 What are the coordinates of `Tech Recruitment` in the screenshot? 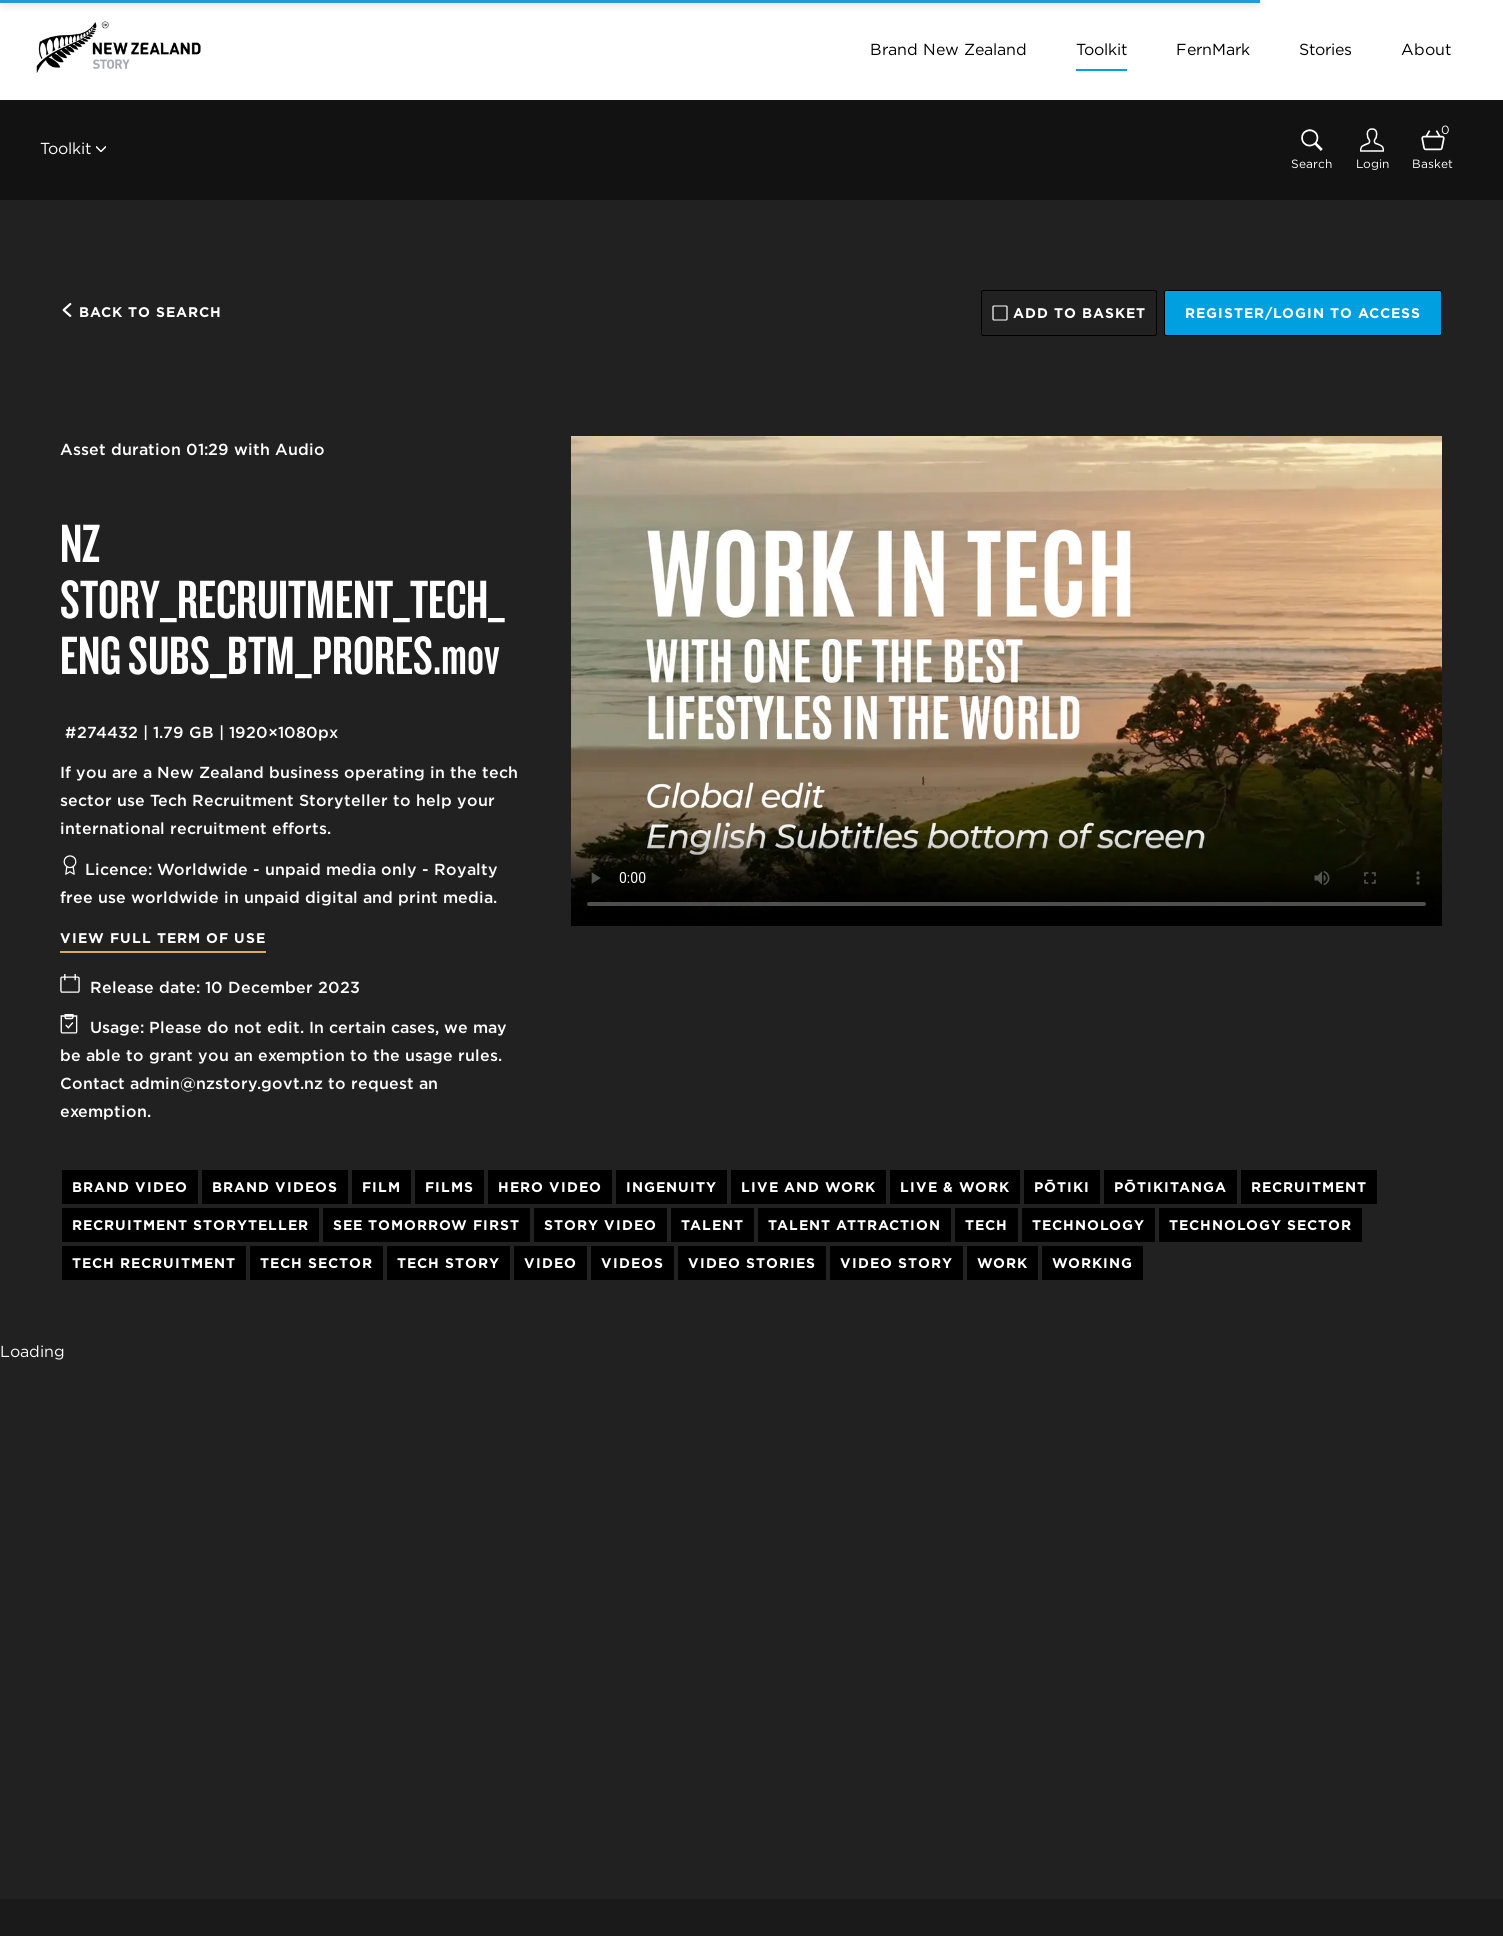 It's located at (154, 1263).